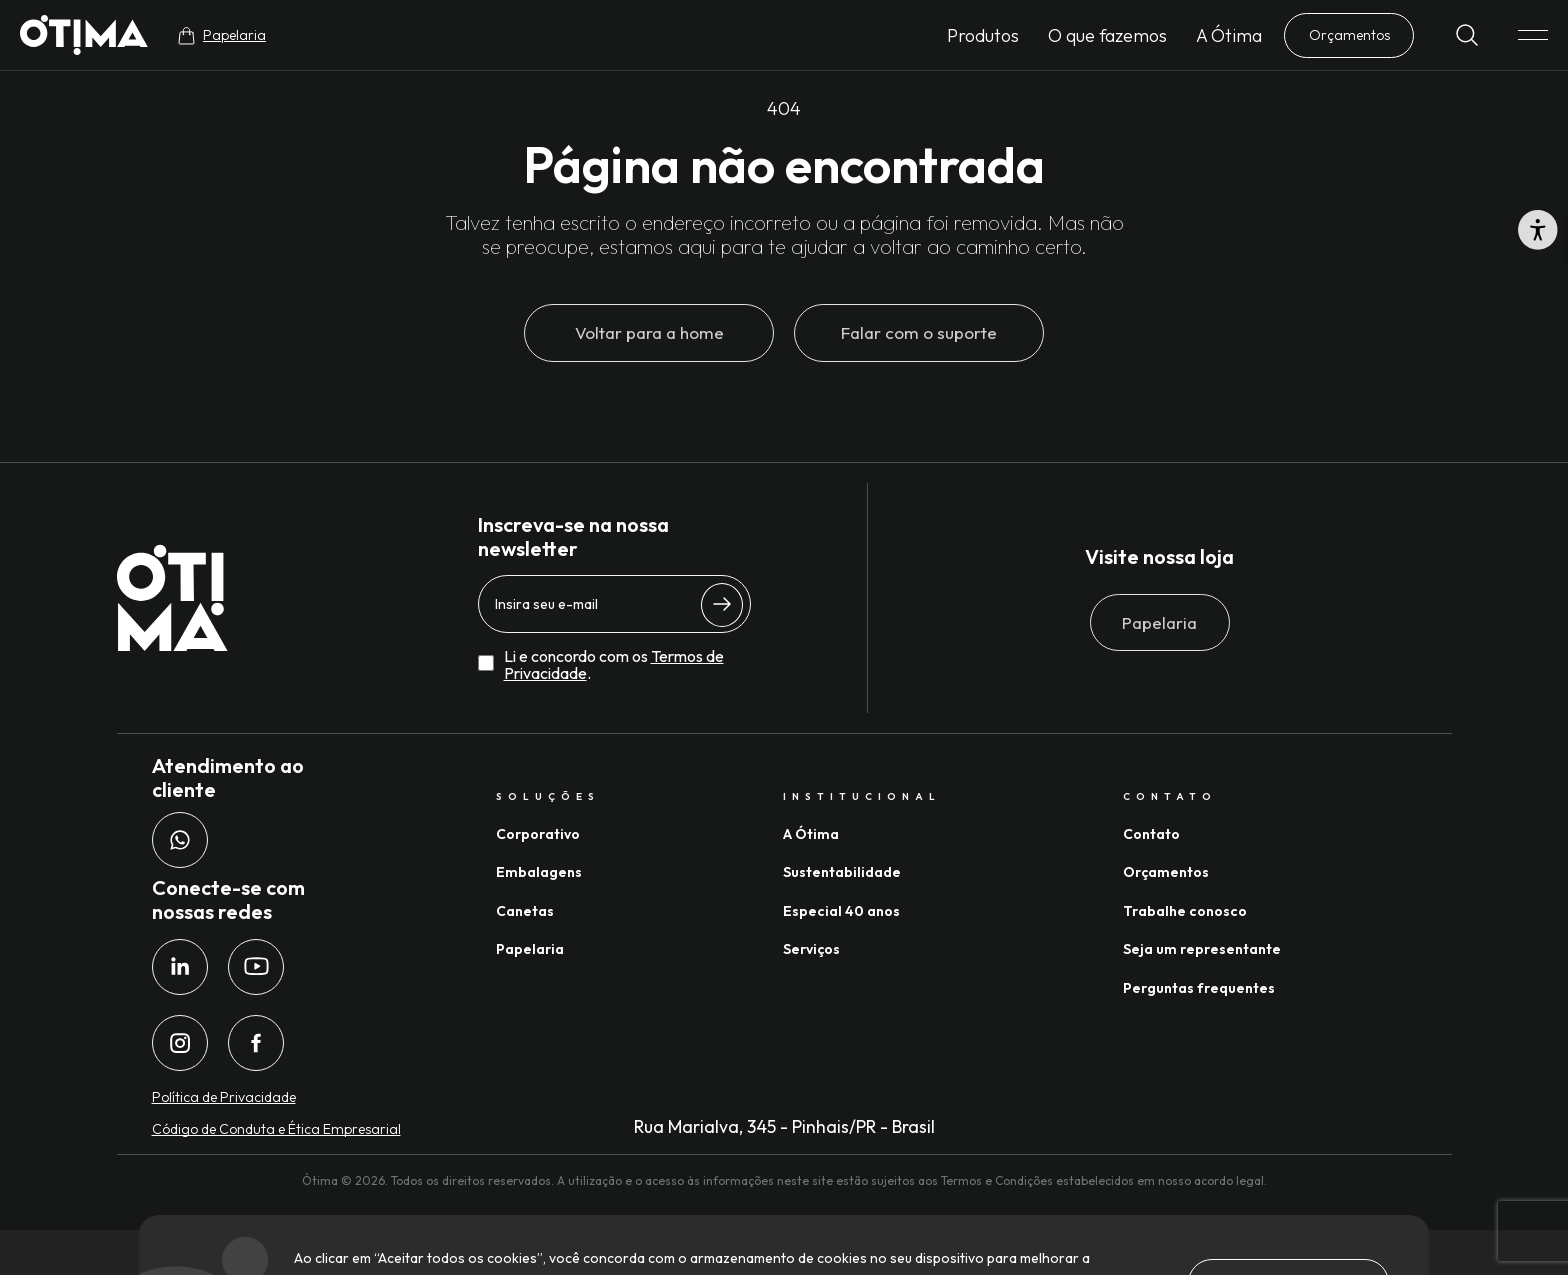 Image resolution: width=1568 pixels, height=1275 pixels. What do you see at coordinates (180, 1043) in the screenshot?
I see `[Instagram da Ótima Gráfica]` at bounding box center [180, 1043].